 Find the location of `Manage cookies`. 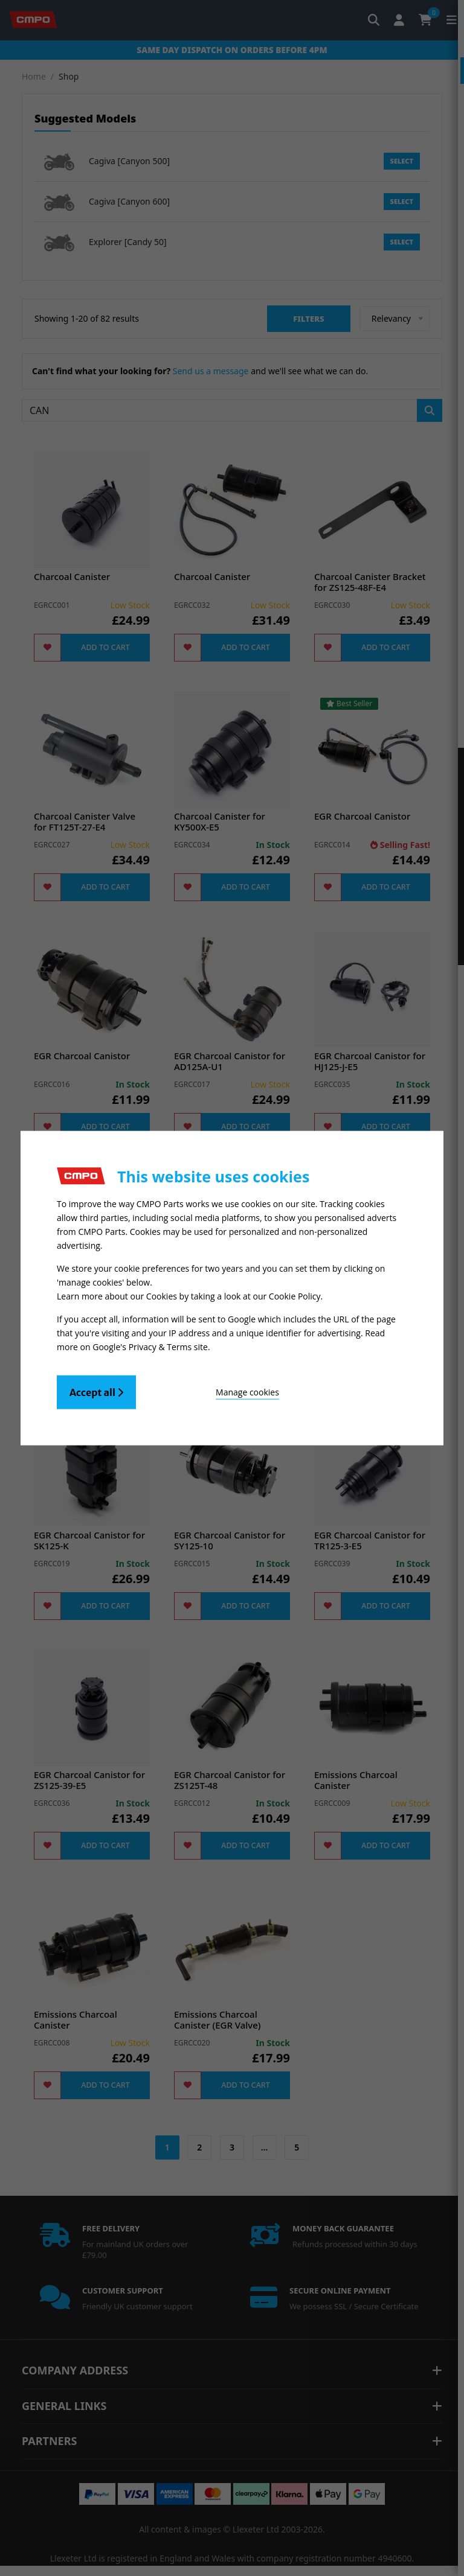

Manage cookies is located at coordinates (202, 1389).